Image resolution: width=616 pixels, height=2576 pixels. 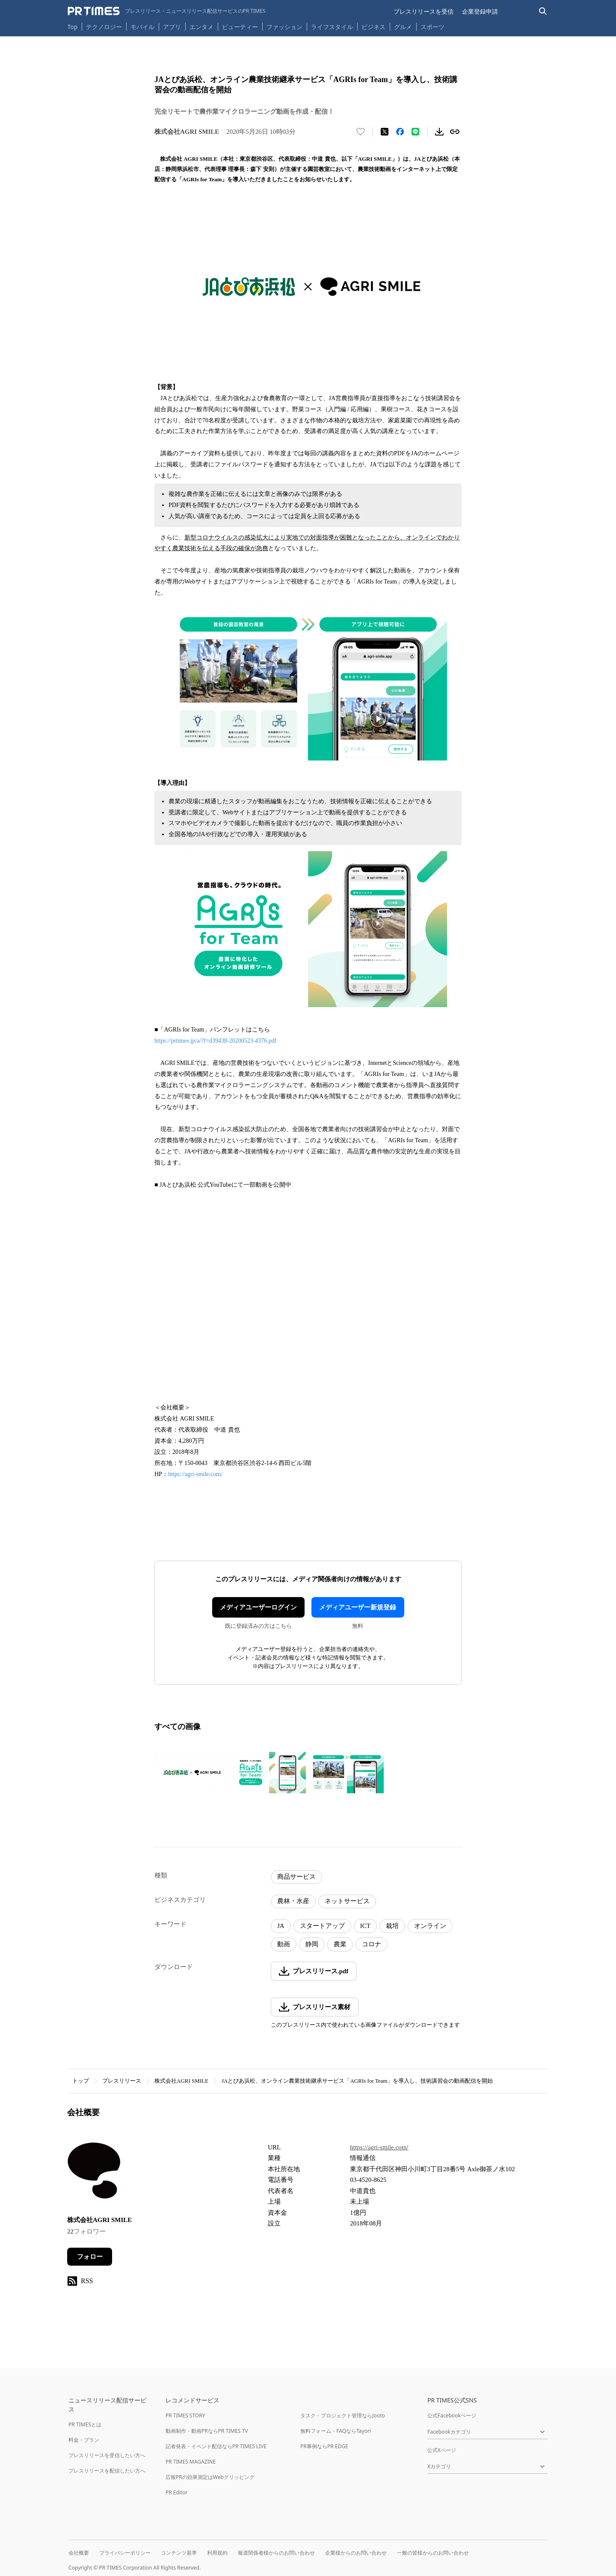 I want to click on 無料フォーム・FAQならTayori, so click(x=335, y=2431).